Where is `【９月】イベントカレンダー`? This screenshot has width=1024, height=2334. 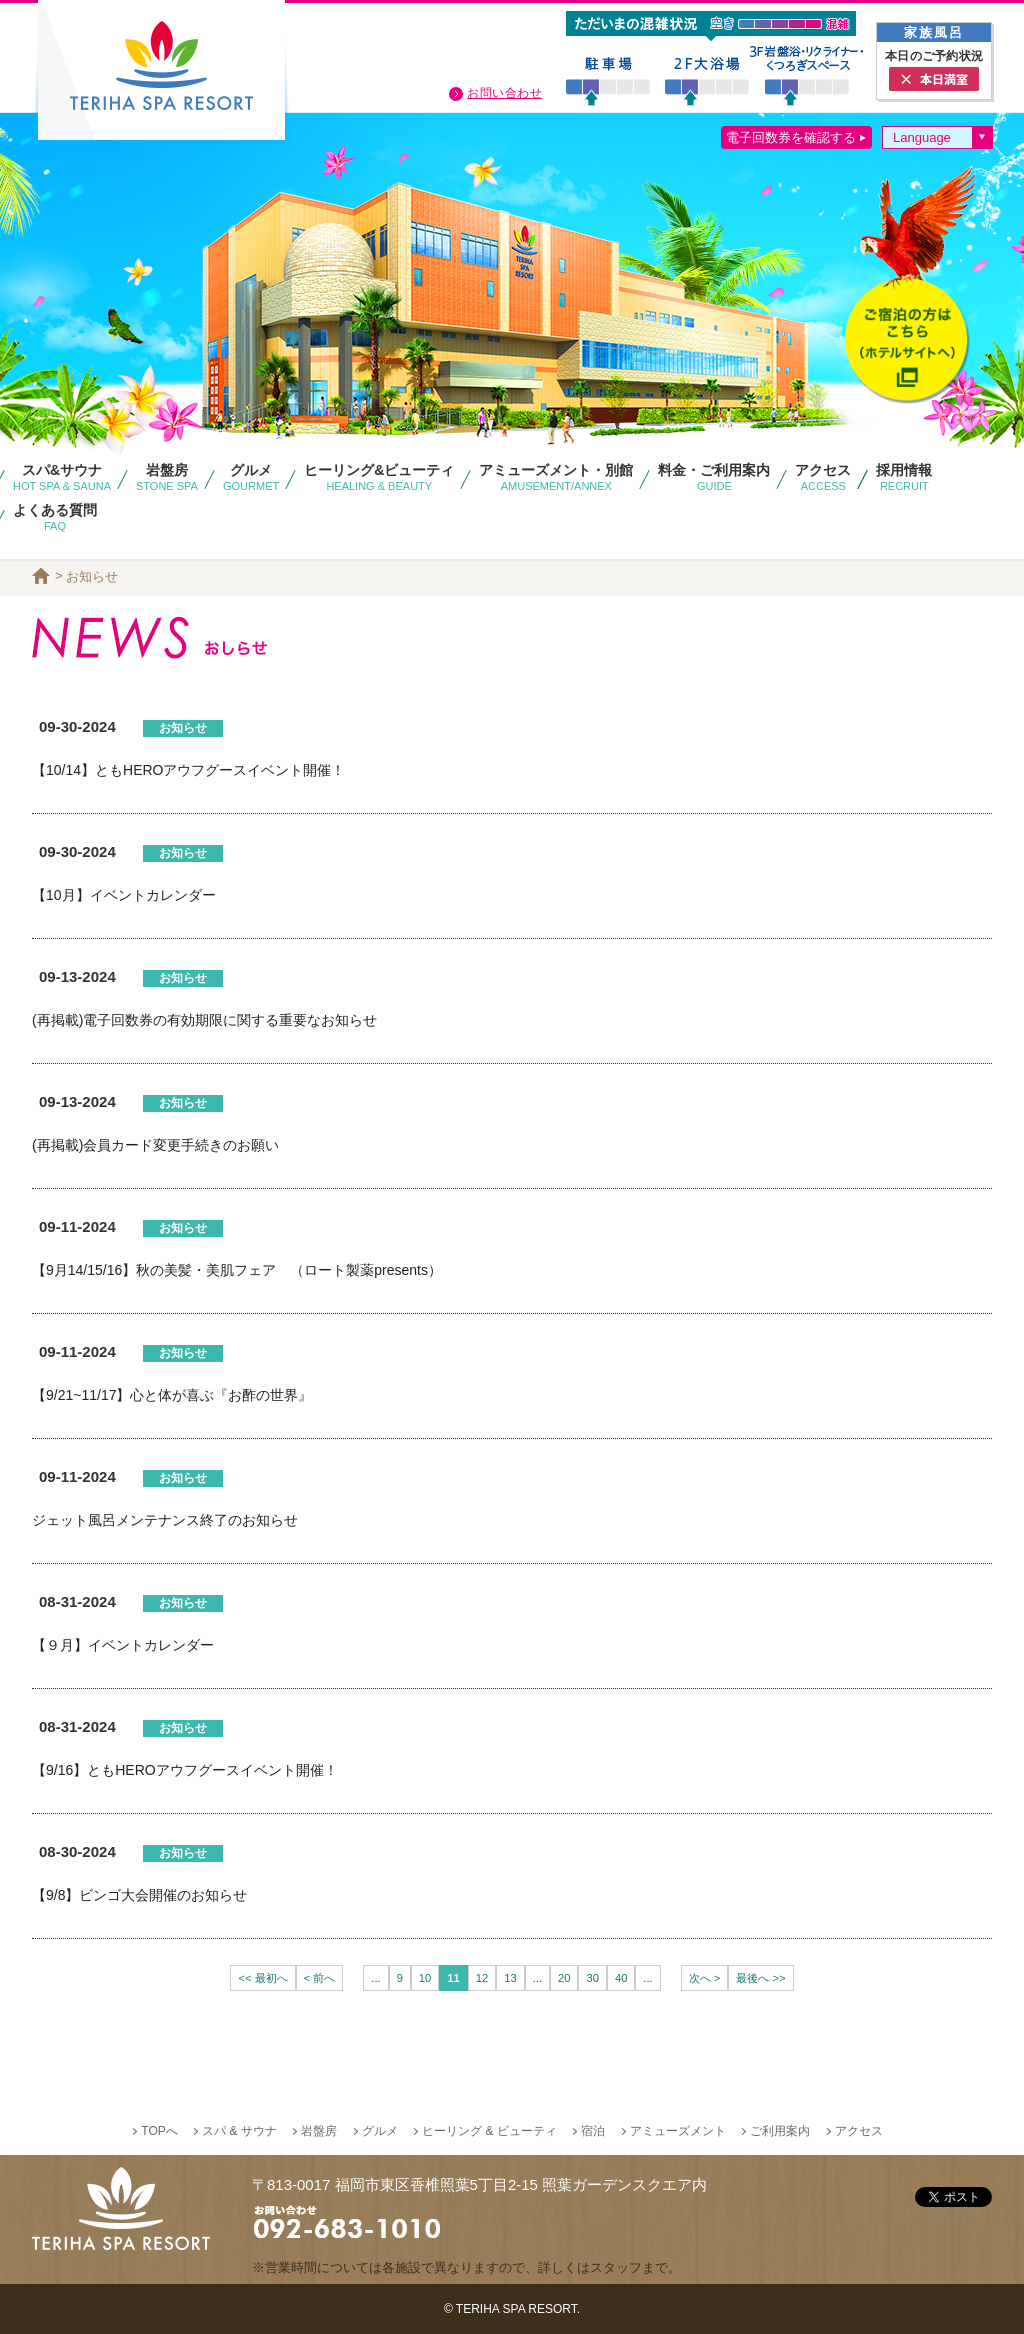 【９月】イベントカレンダー is located at coordinates (123, 1645).